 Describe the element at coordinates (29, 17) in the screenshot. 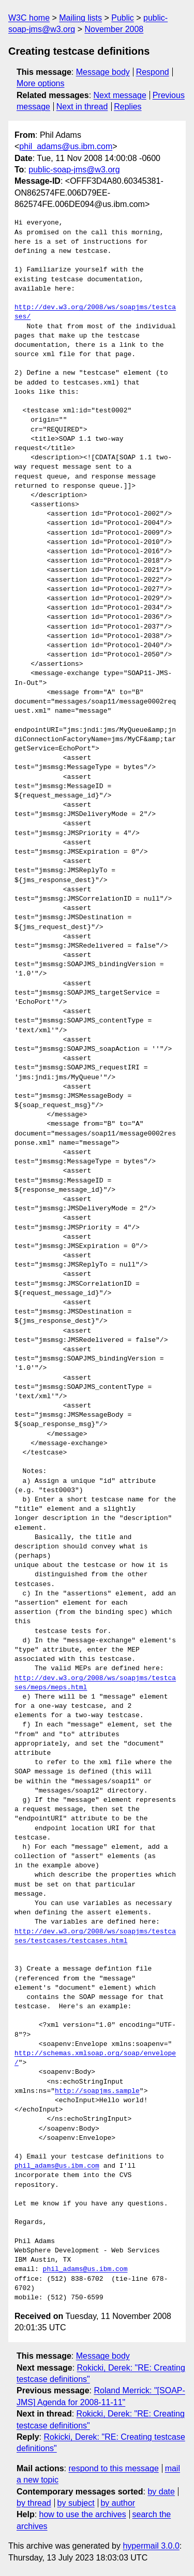

I see `W3C home` at that location.